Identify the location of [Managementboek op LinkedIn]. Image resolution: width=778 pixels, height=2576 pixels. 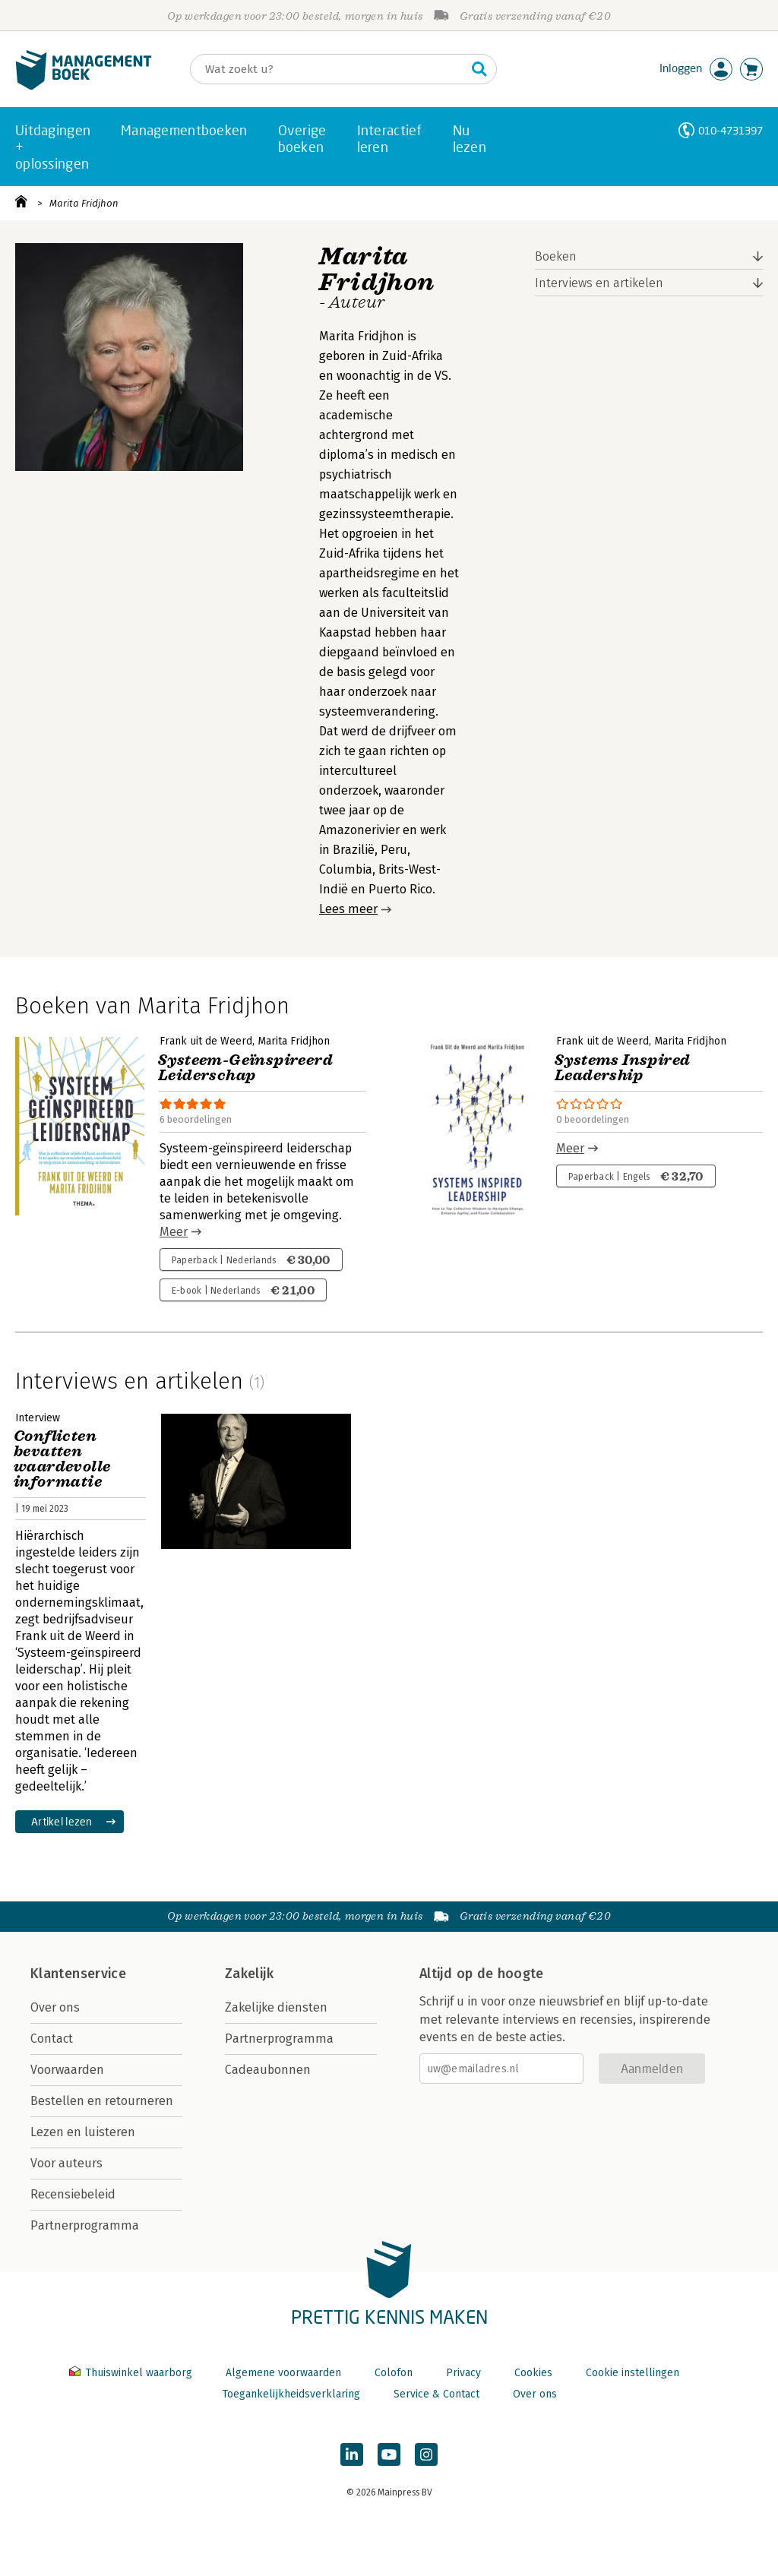
(351, 2454).